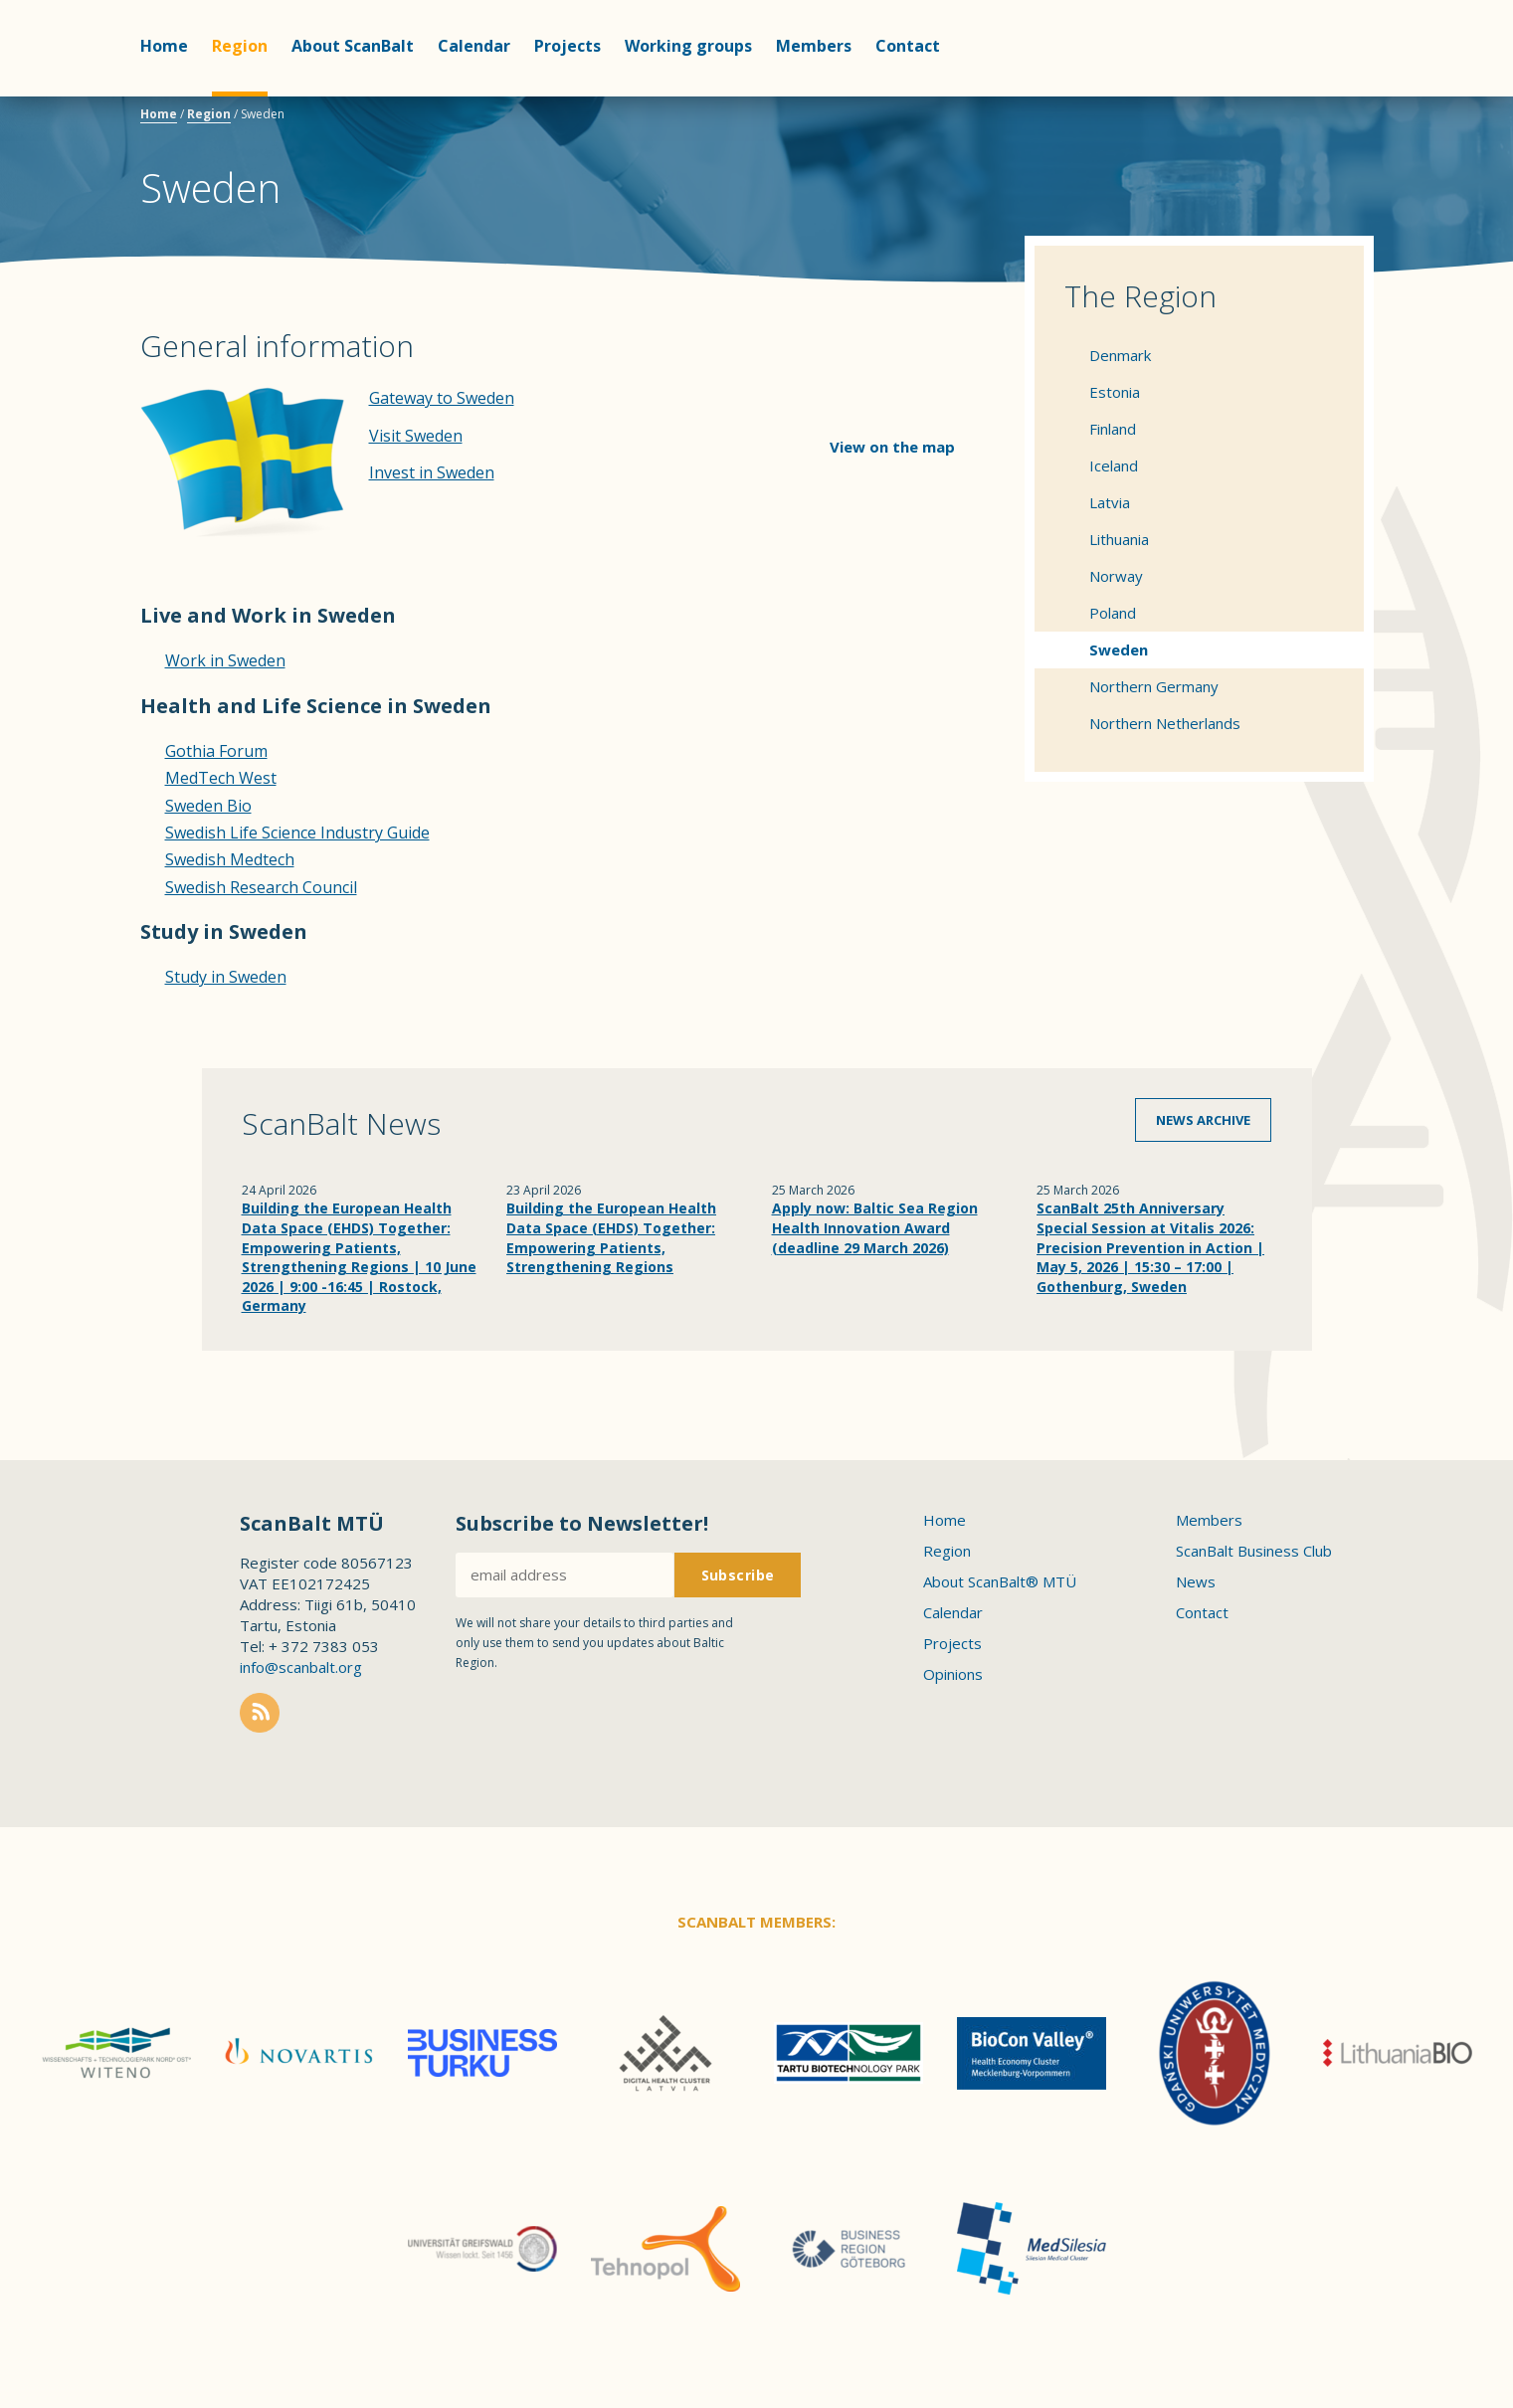 Image resolution: width=1513 pixels, height=2408 pixels. What do you see at coordinates (953, 1674) in the screenshot?
I see `Opinions` at bounding box center [953, 1674].